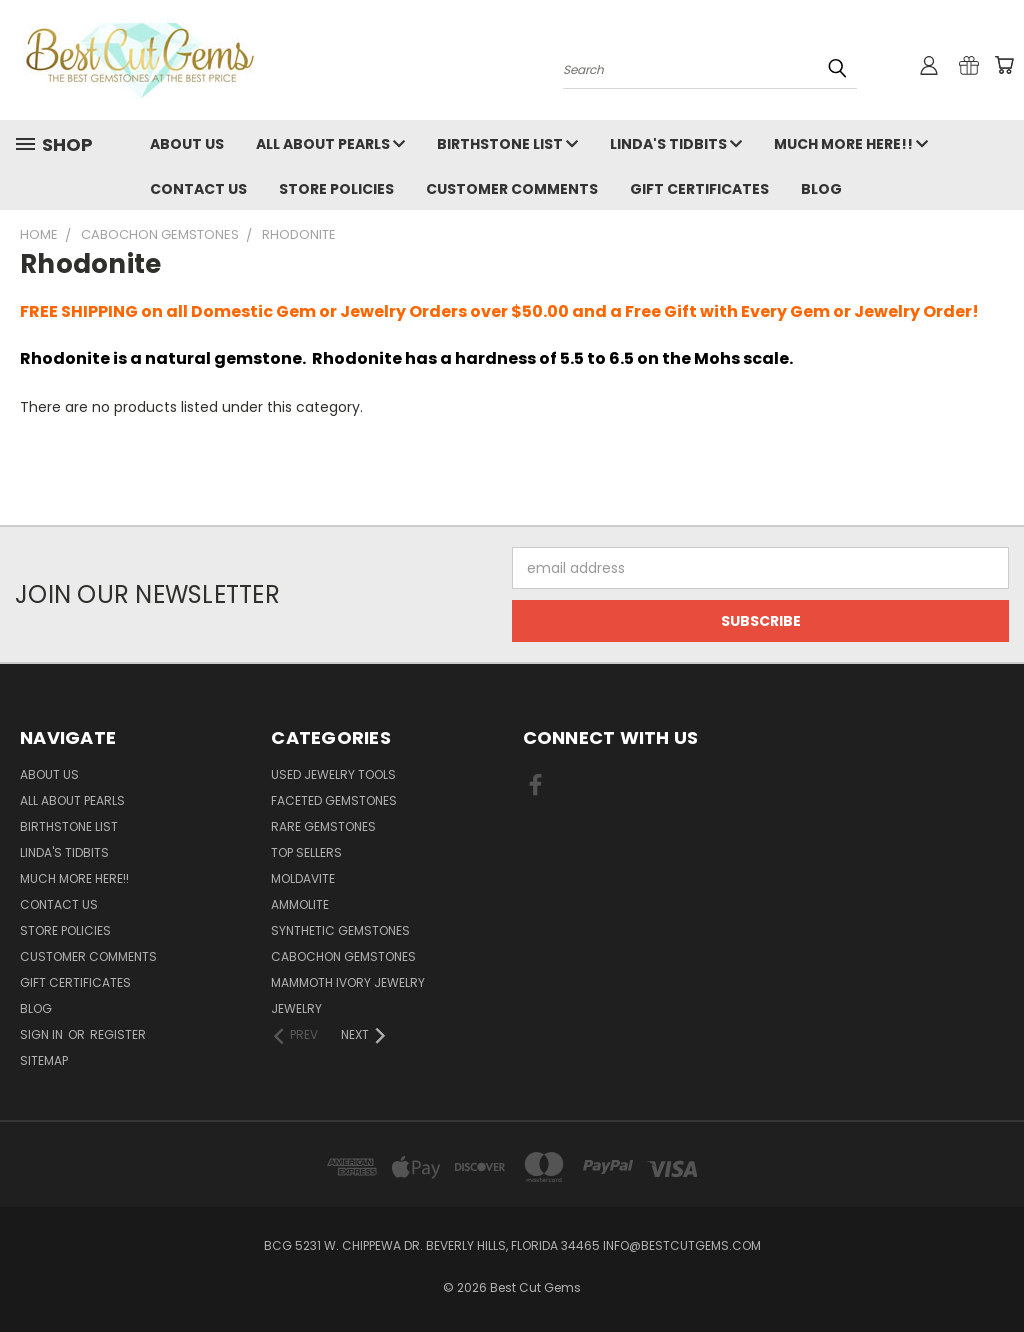 Image resolution: width=1024 pixels, height=1332 pixels. I want to click on Blog, so click(821, 189).